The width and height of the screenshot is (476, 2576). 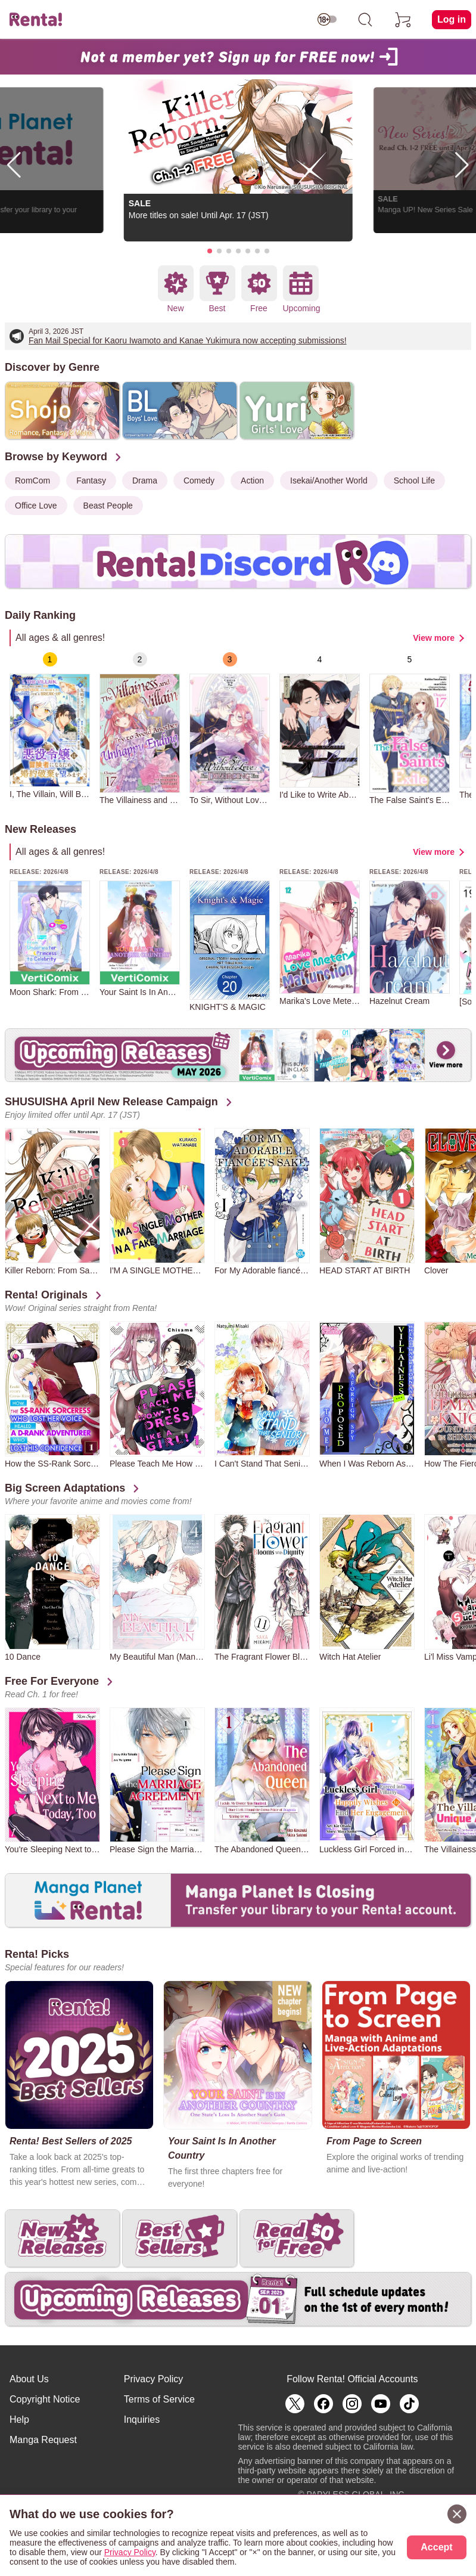 What do you see at coordinates (108, 505) in the screenshot?
I see `Beast People` at bounding box center [108, 505].